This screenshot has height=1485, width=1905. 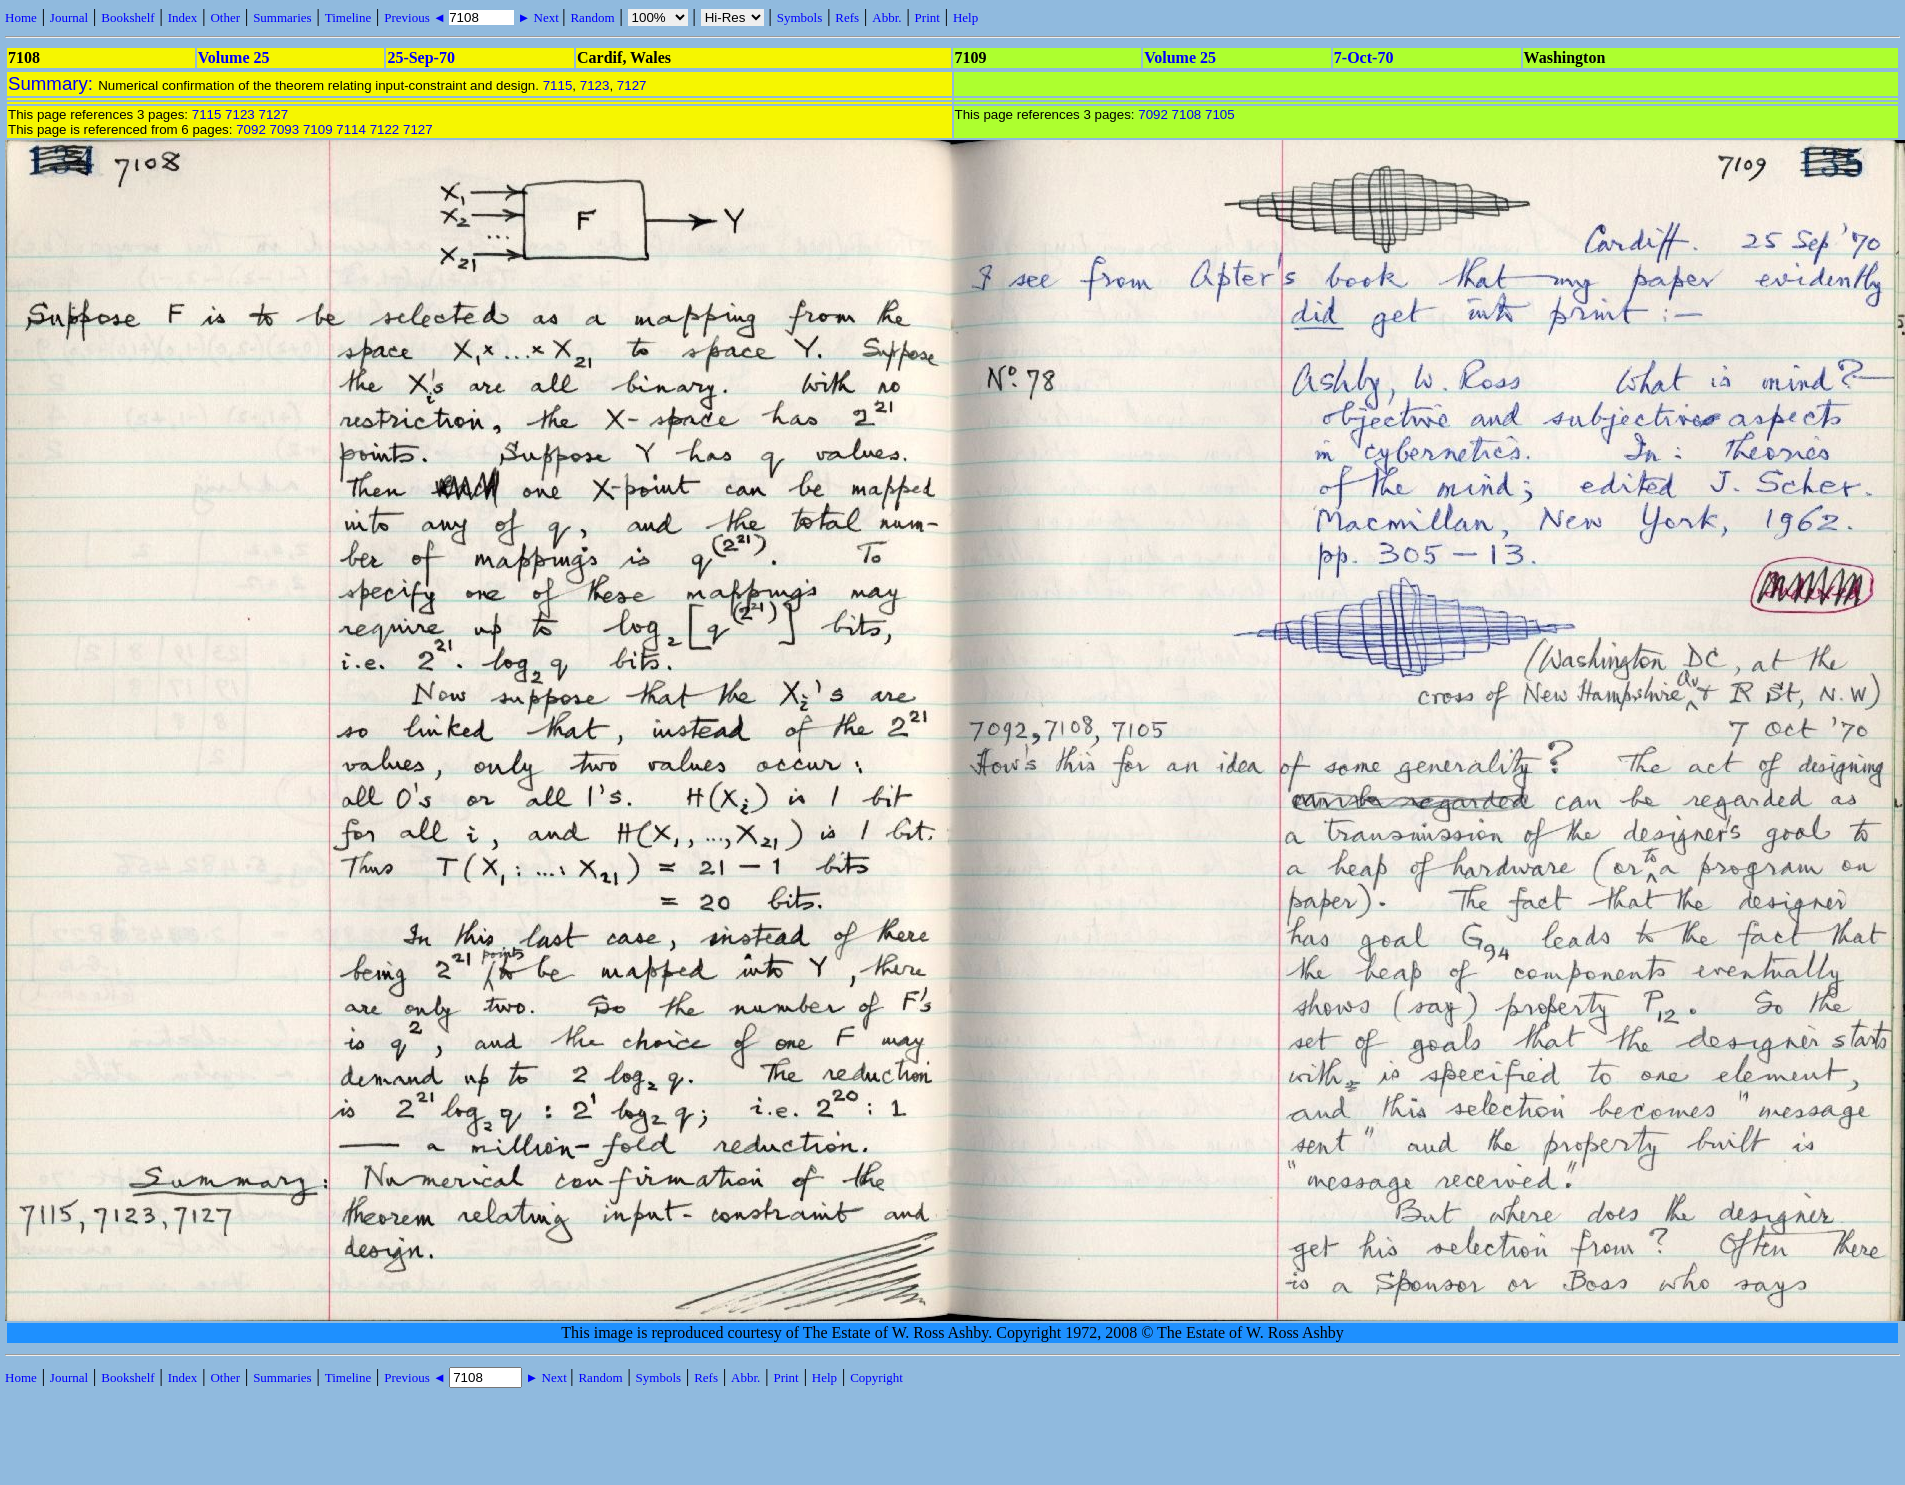 What do you see at coordinates (965, 17) in the screenshot?
I see `Help` at bounding box center [965, 17].